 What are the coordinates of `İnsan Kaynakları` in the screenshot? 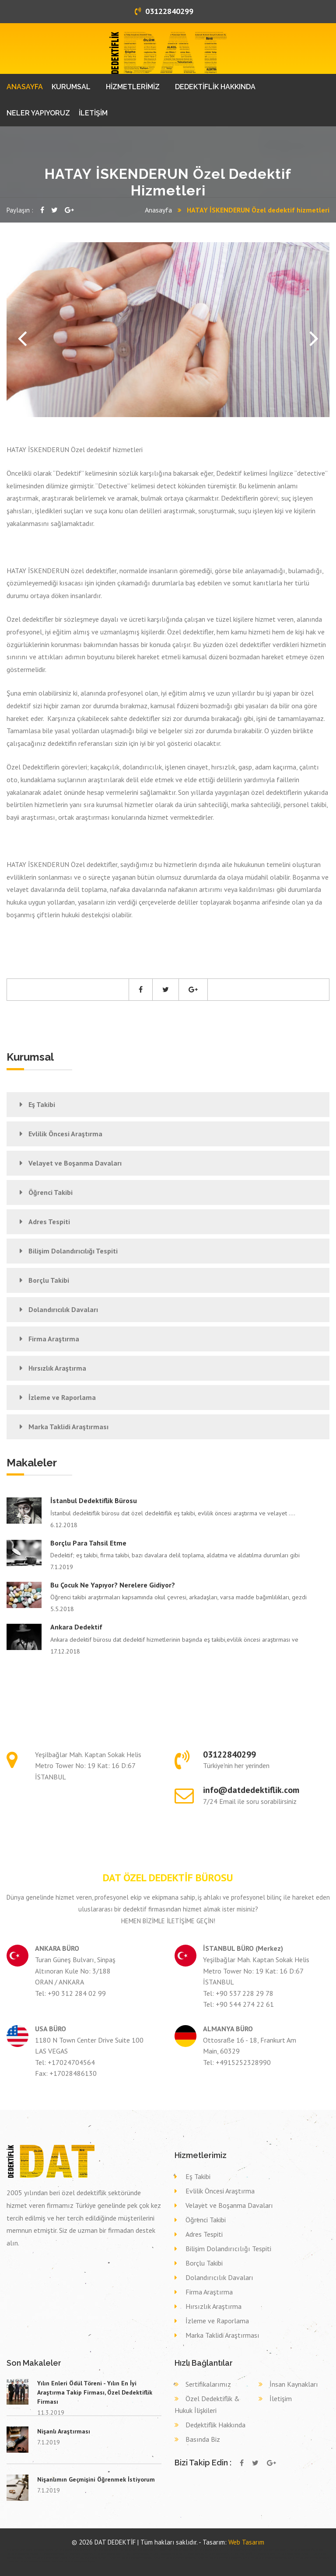 It's located at (294, 2384).